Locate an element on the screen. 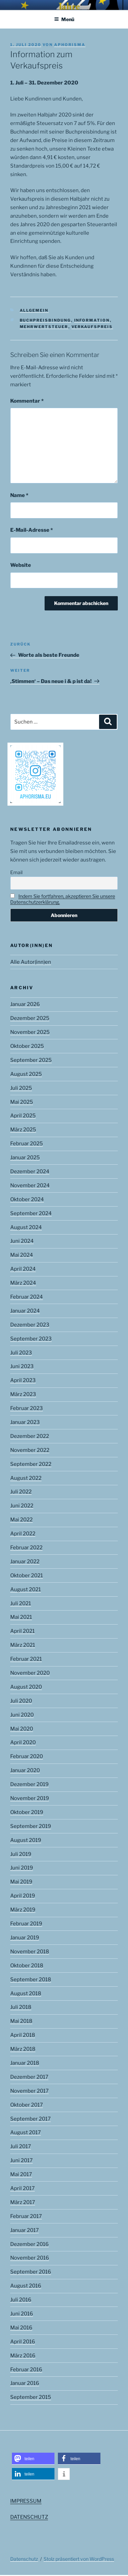 This screenshot has height=2576, width=128. Alle Autor(inn)en is located at coordinates (30, 962).